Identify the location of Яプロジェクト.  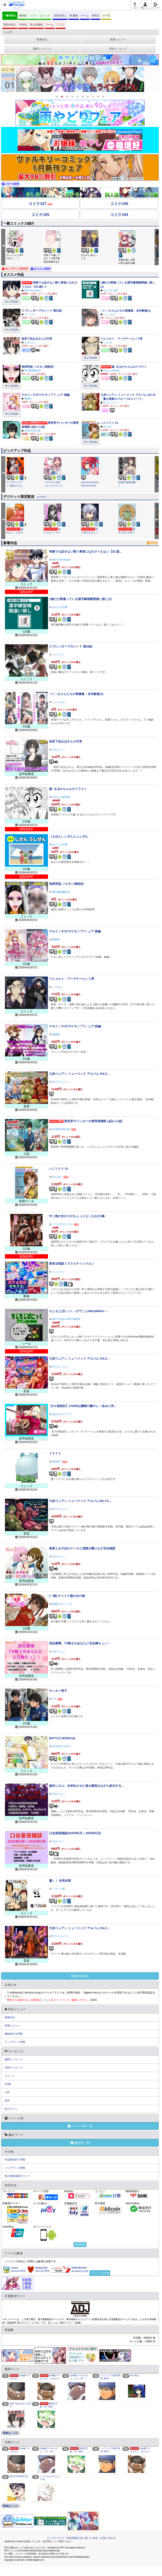
(111, 402).